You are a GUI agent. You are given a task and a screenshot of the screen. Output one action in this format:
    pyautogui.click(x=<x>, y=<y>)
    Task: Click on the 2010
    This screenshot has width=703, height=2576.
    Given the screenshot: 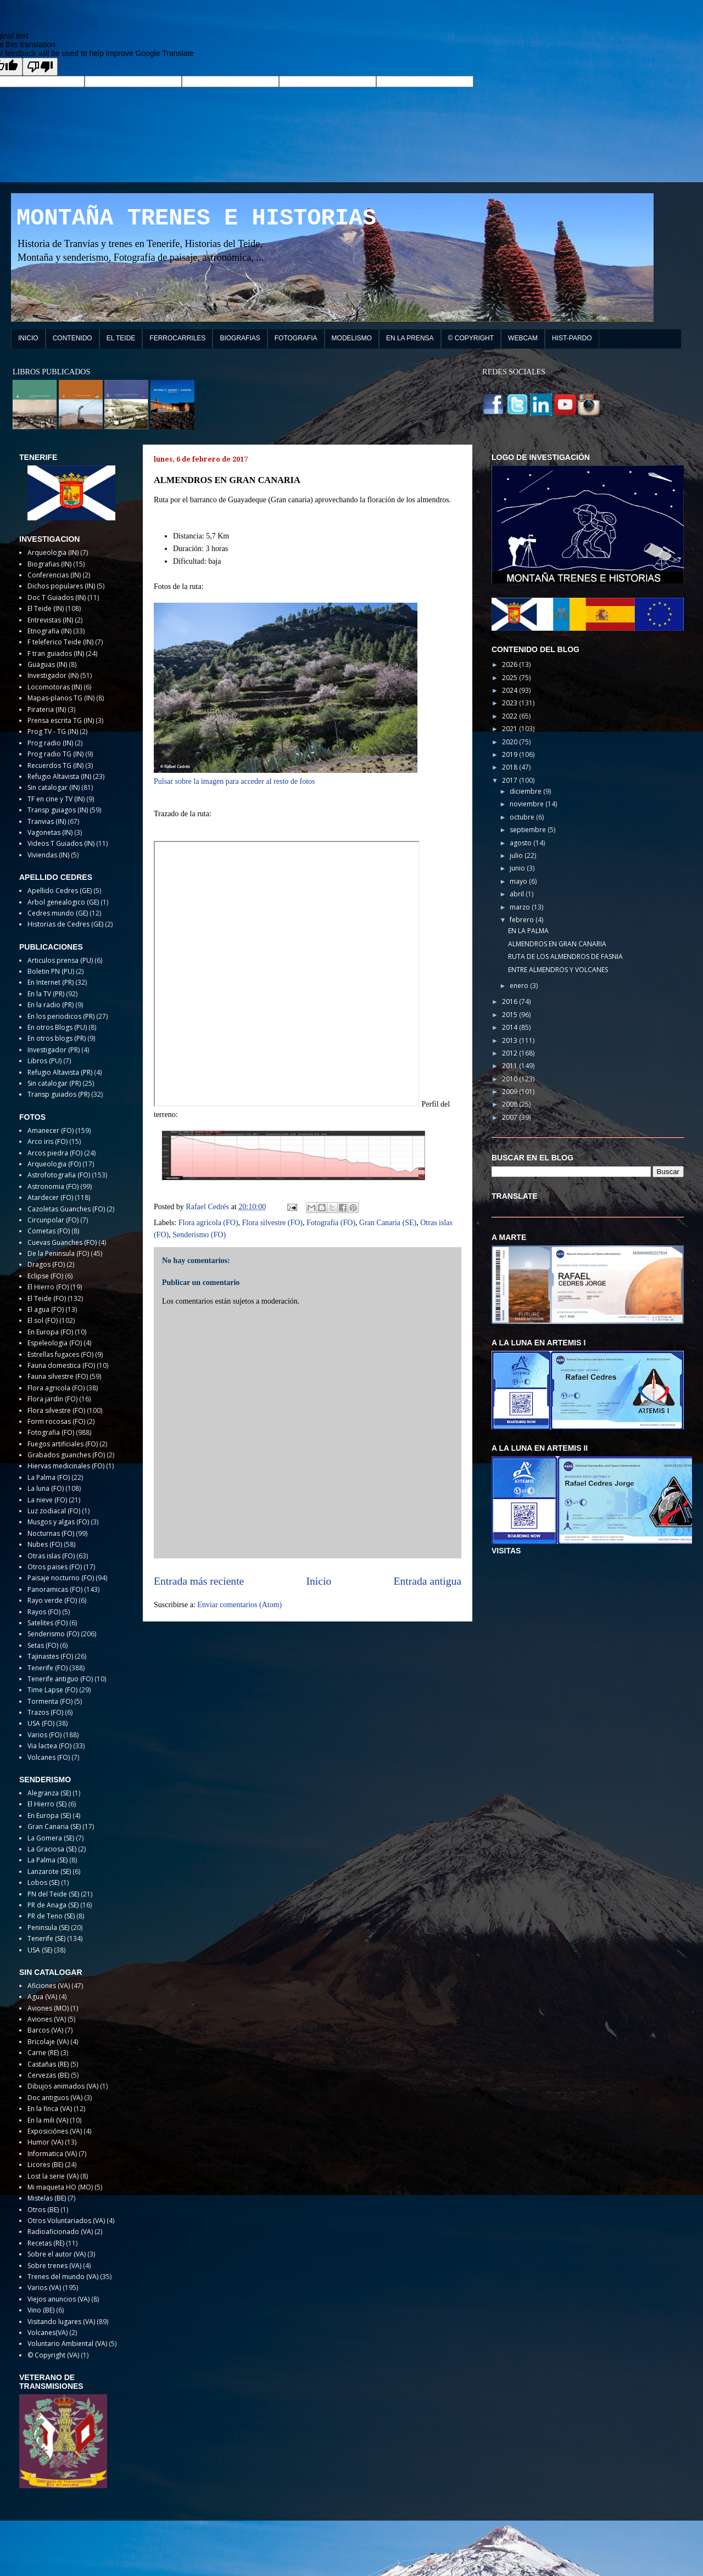 What is the action you would take?
    pyautogui.click(x=510, y=1079)
    